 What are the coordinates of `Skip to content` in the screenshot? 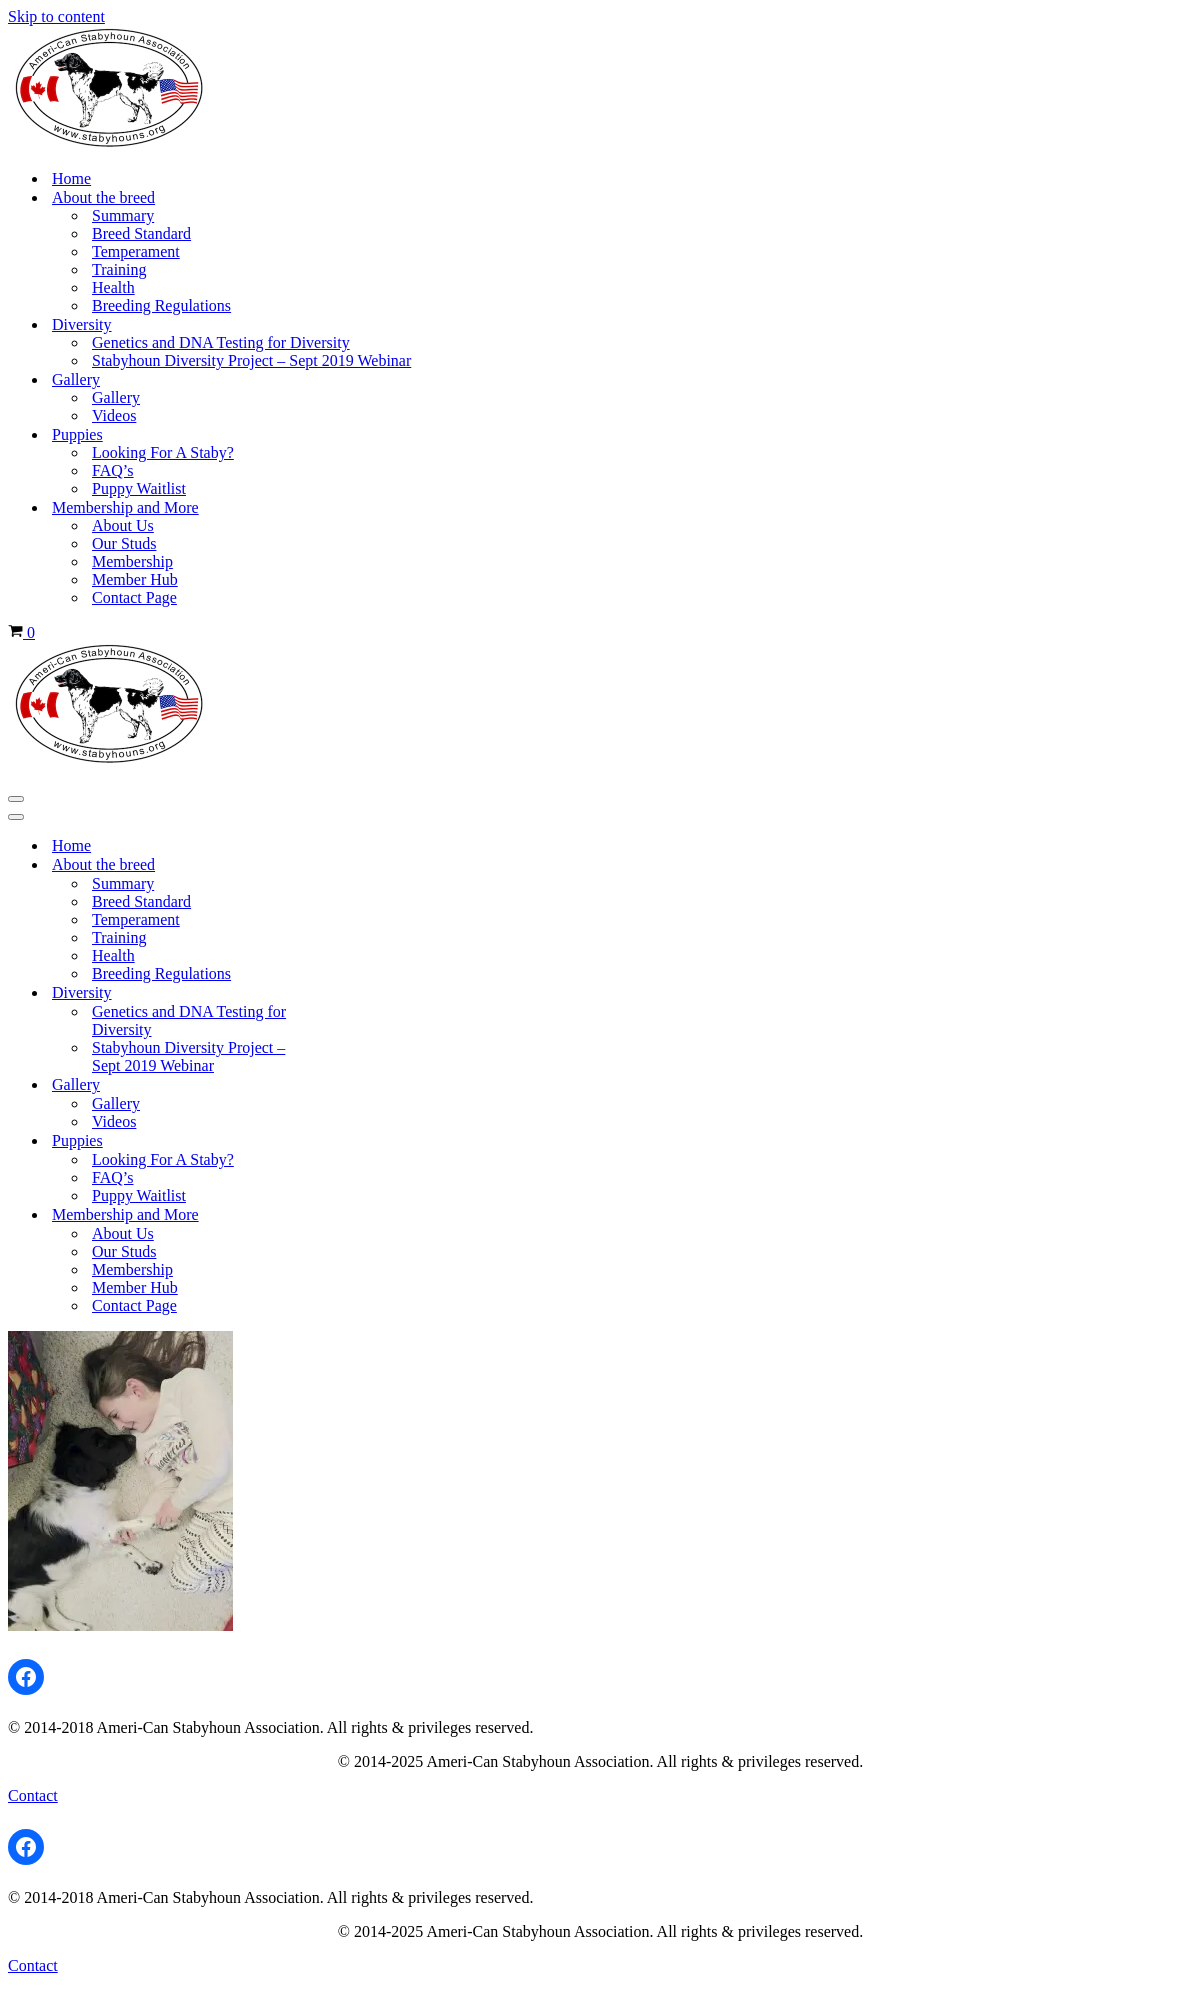 It's located at (56, 16).